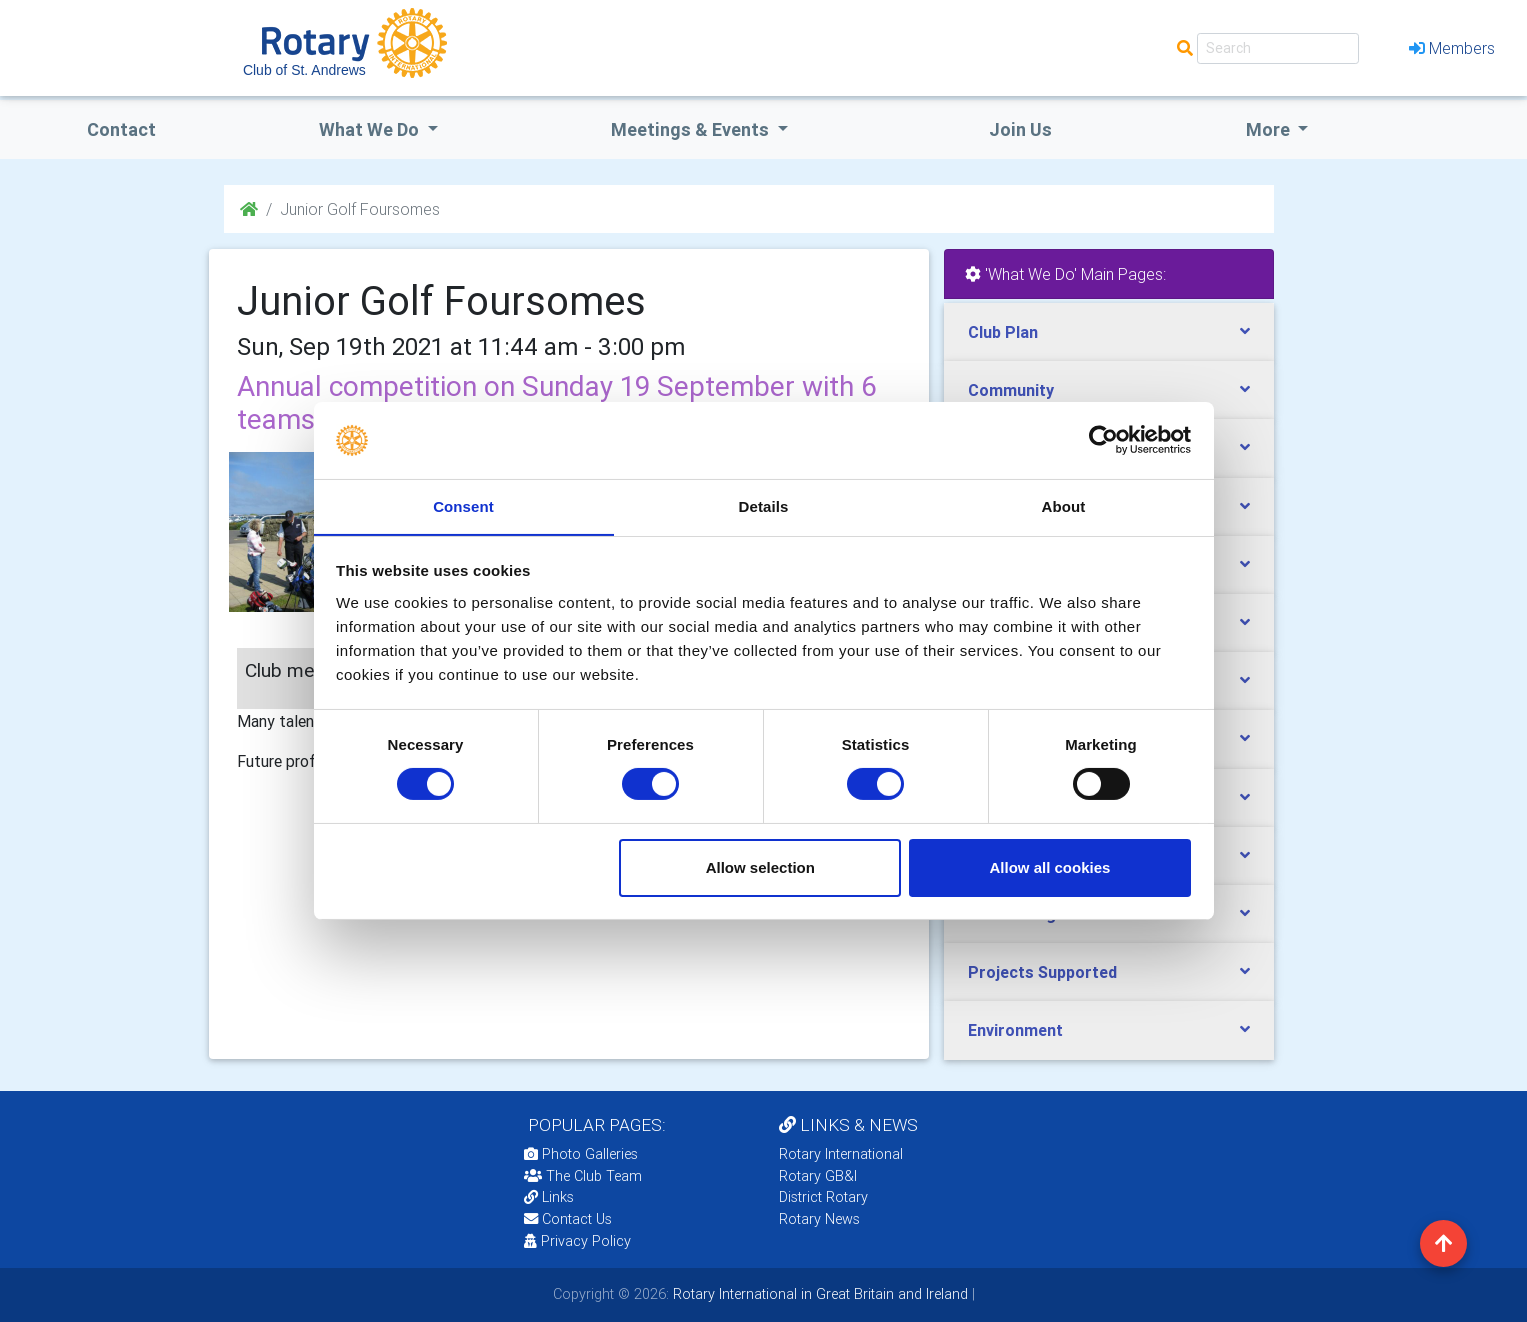  I want to click on Privacy Policy, so click(577, 1241).